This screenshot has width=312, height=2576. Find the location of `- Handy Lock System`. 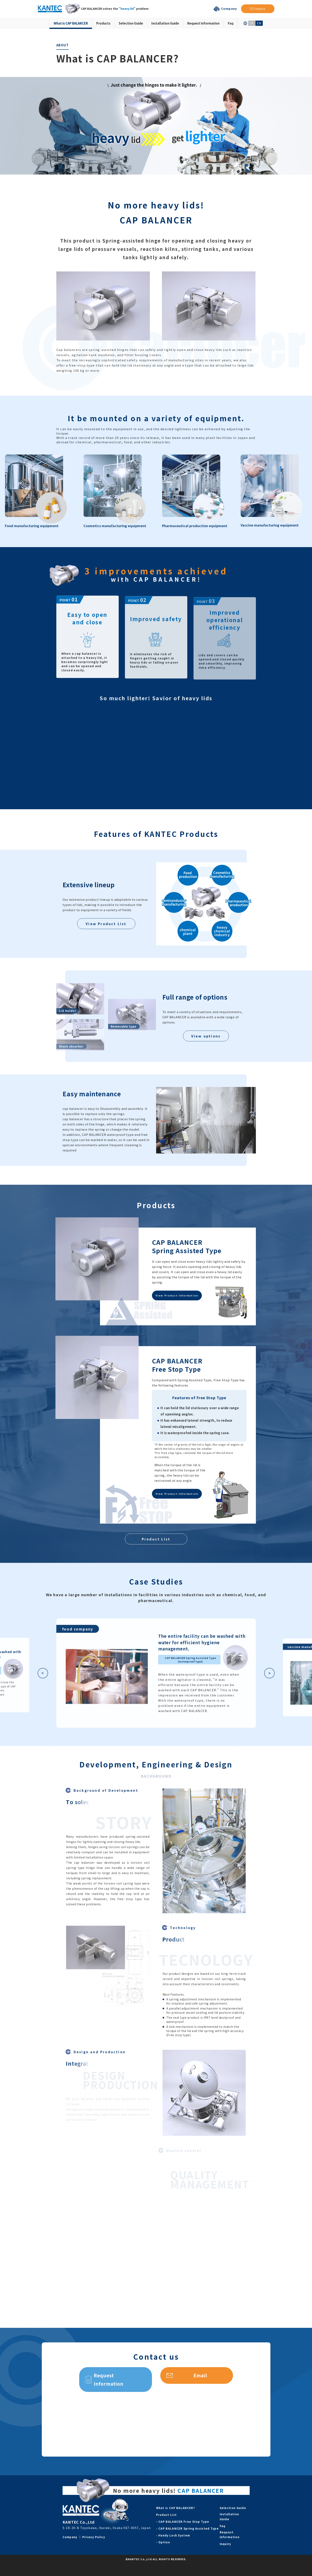

- Handy Lock System is located at coordinates (173, 2535).